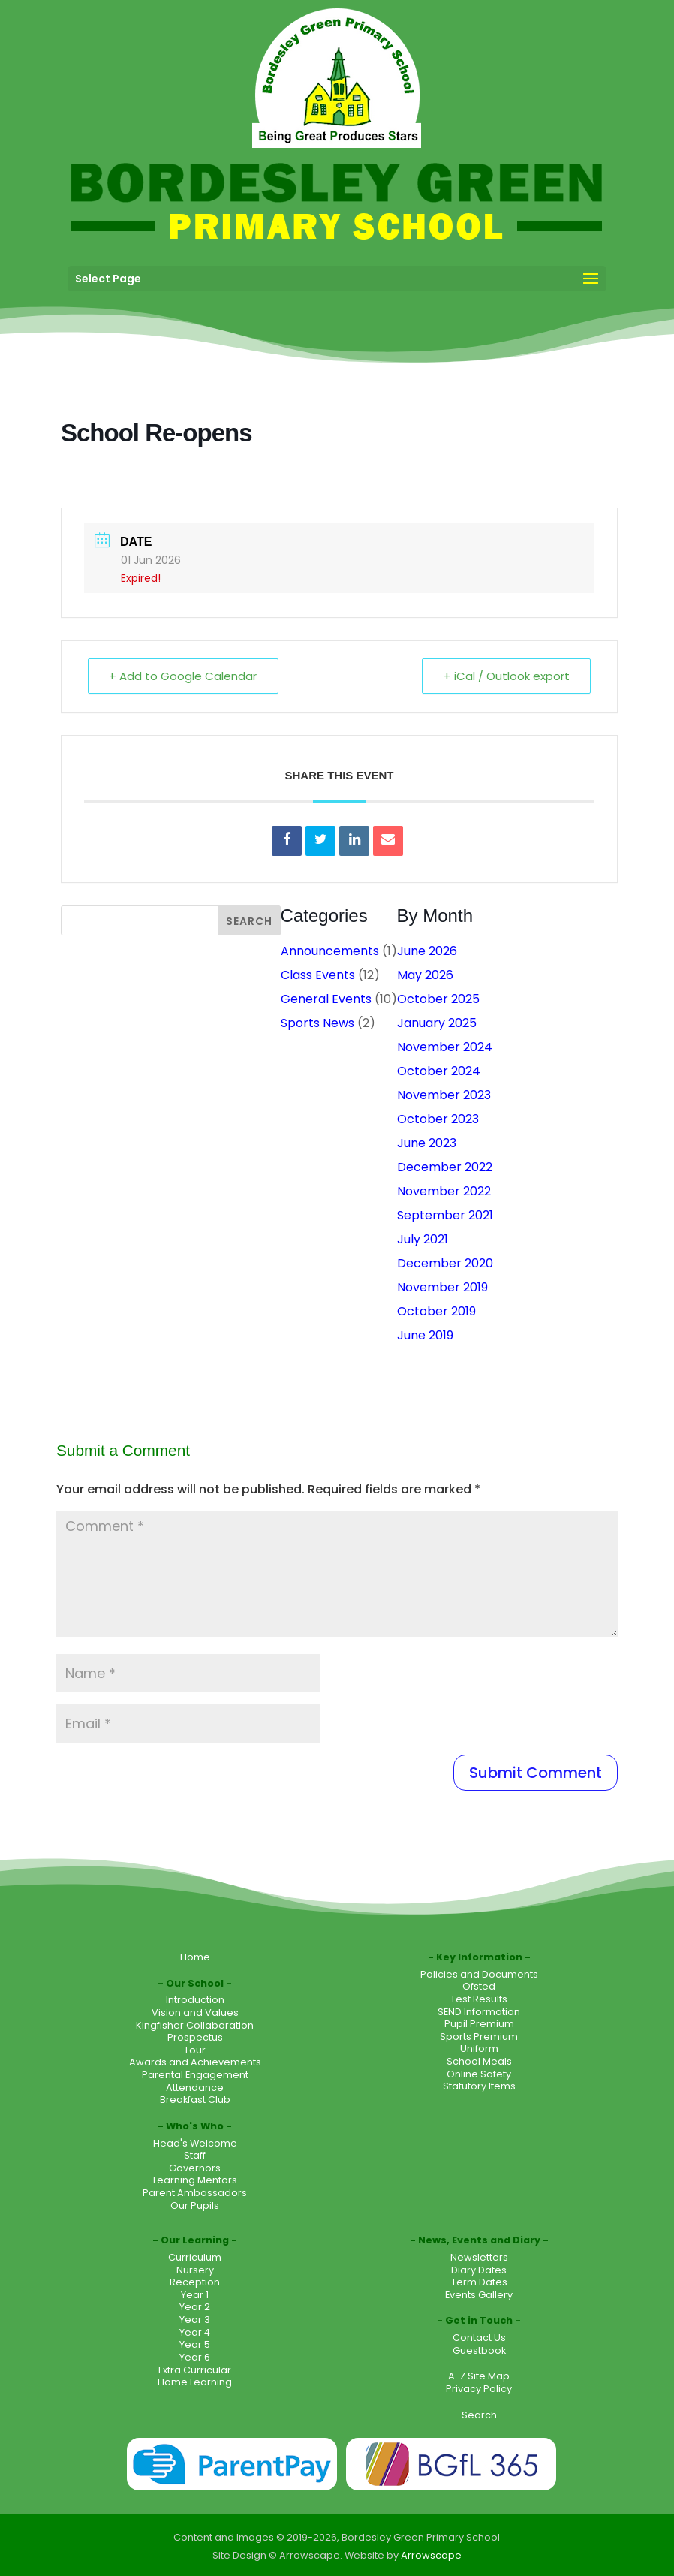 This screenshot has width=674, height=2576. What do you see at coordinates (318, 975) in the screenshot?
I see `Class Events` at bounding box center [318, 975].